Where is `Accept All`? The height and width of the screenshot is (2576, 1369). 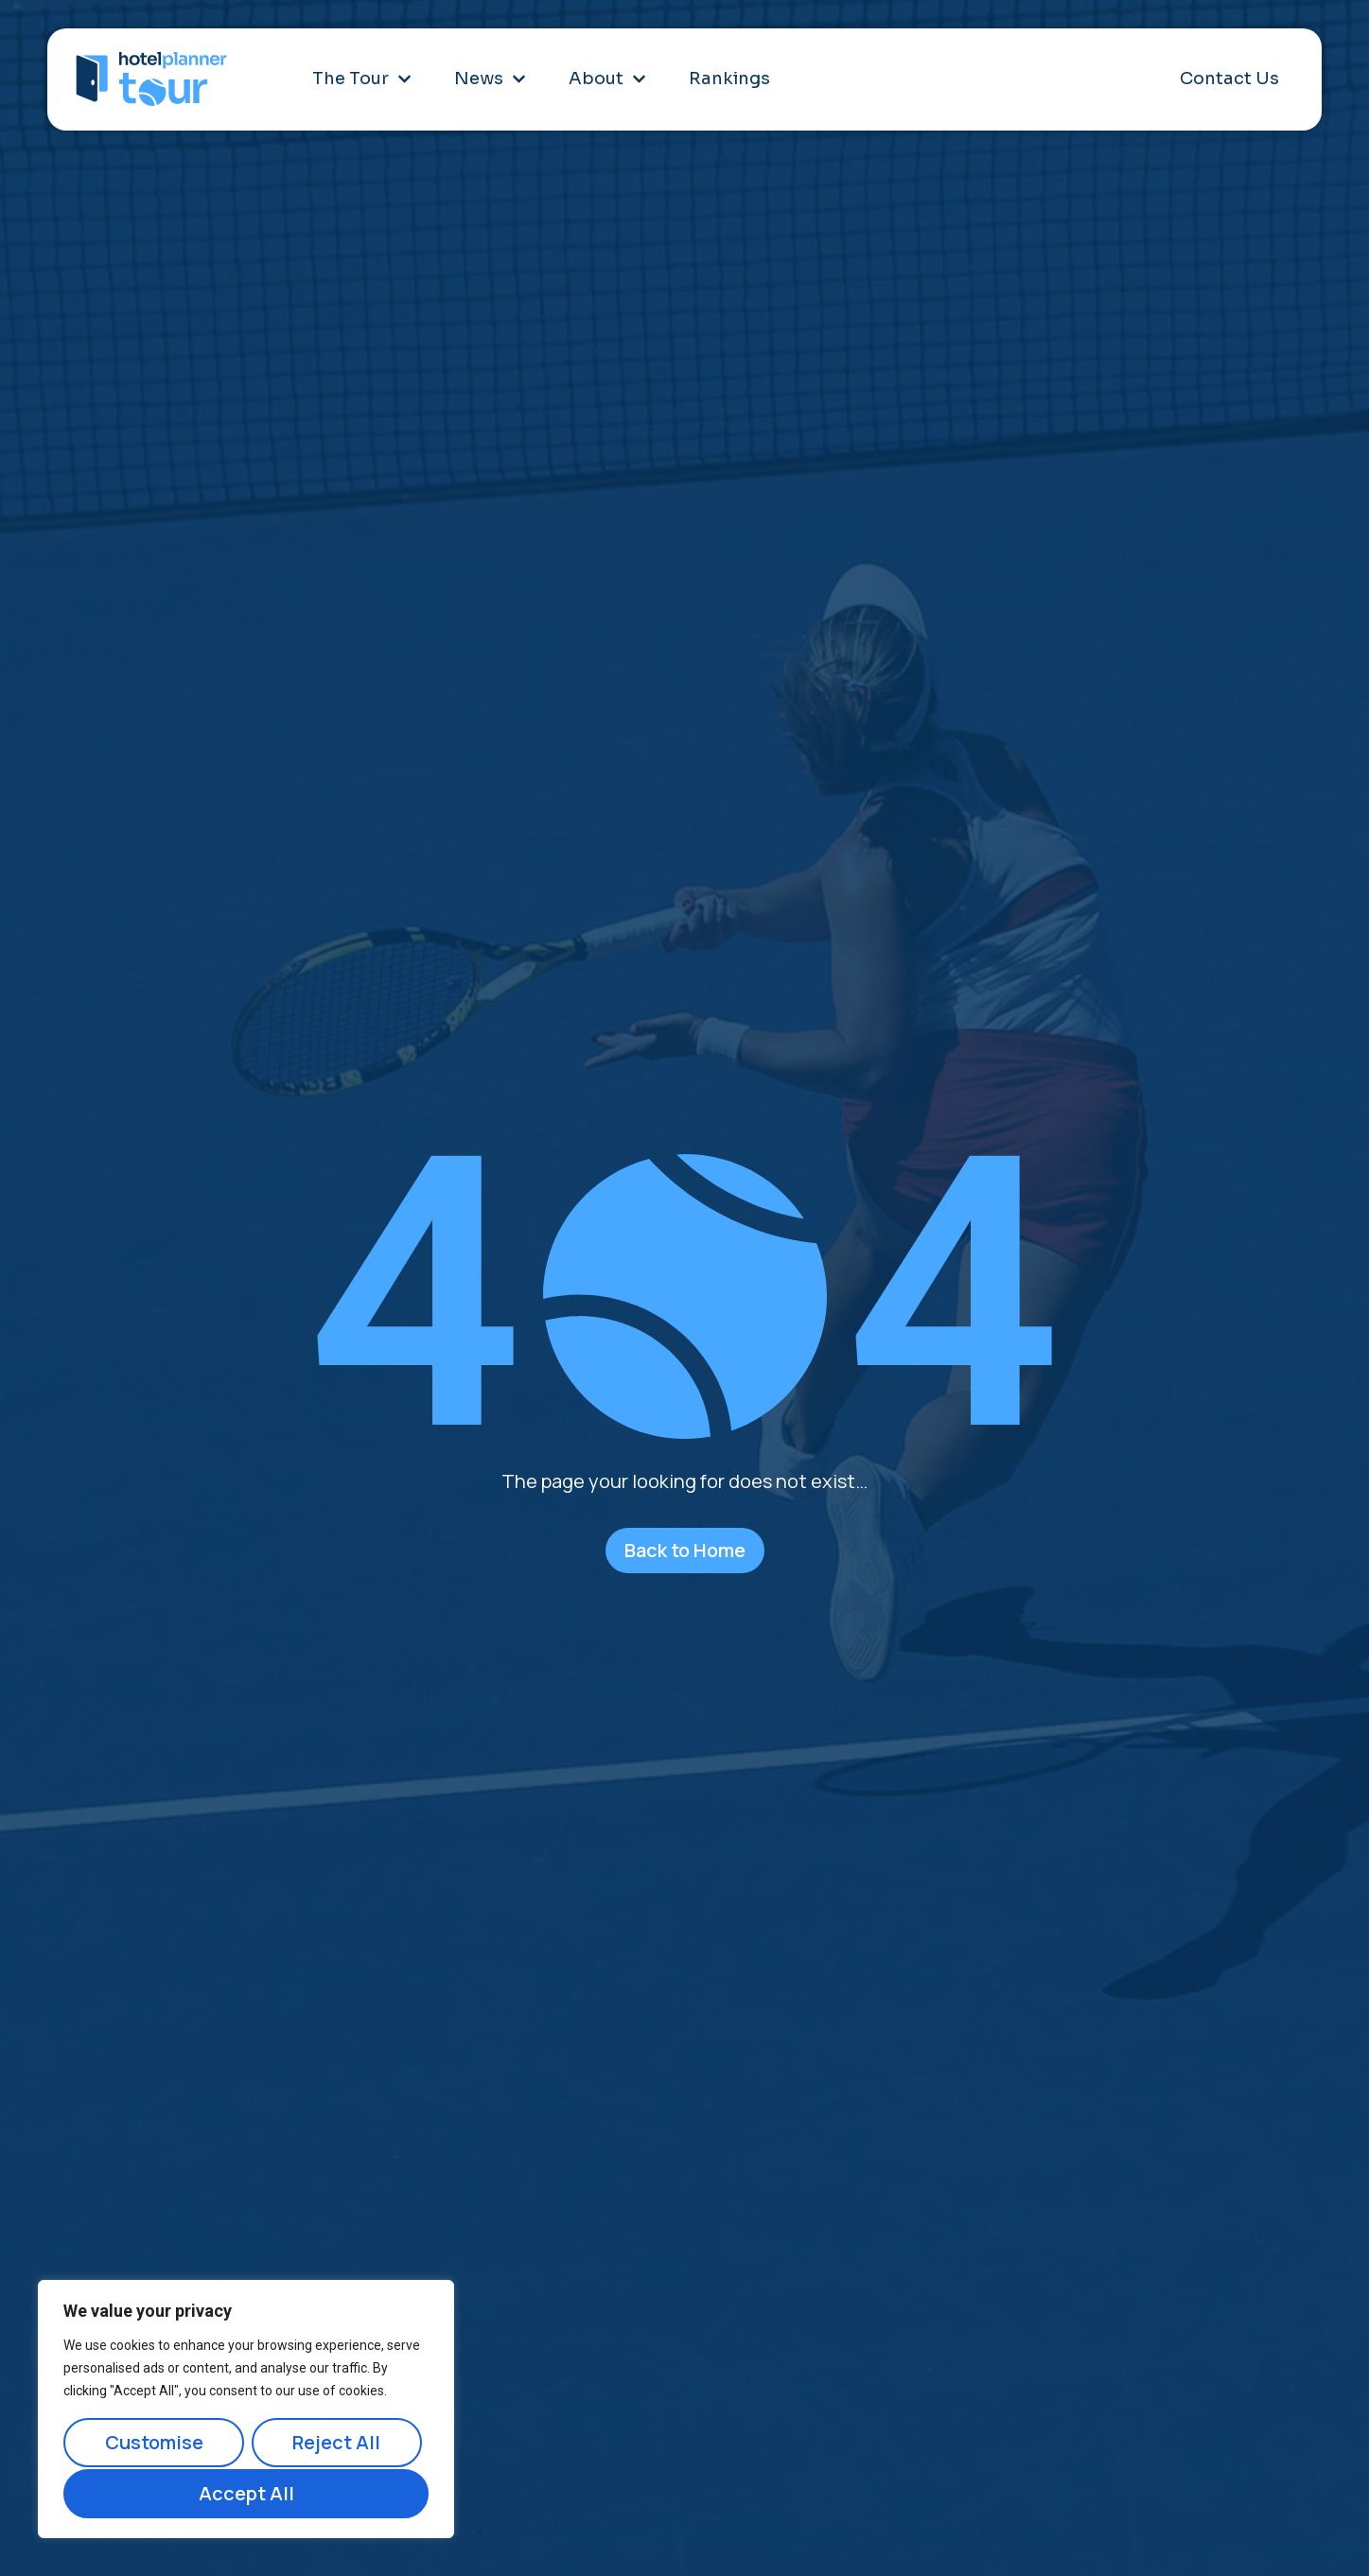 Accept All is located at coordinates (246, 2493).